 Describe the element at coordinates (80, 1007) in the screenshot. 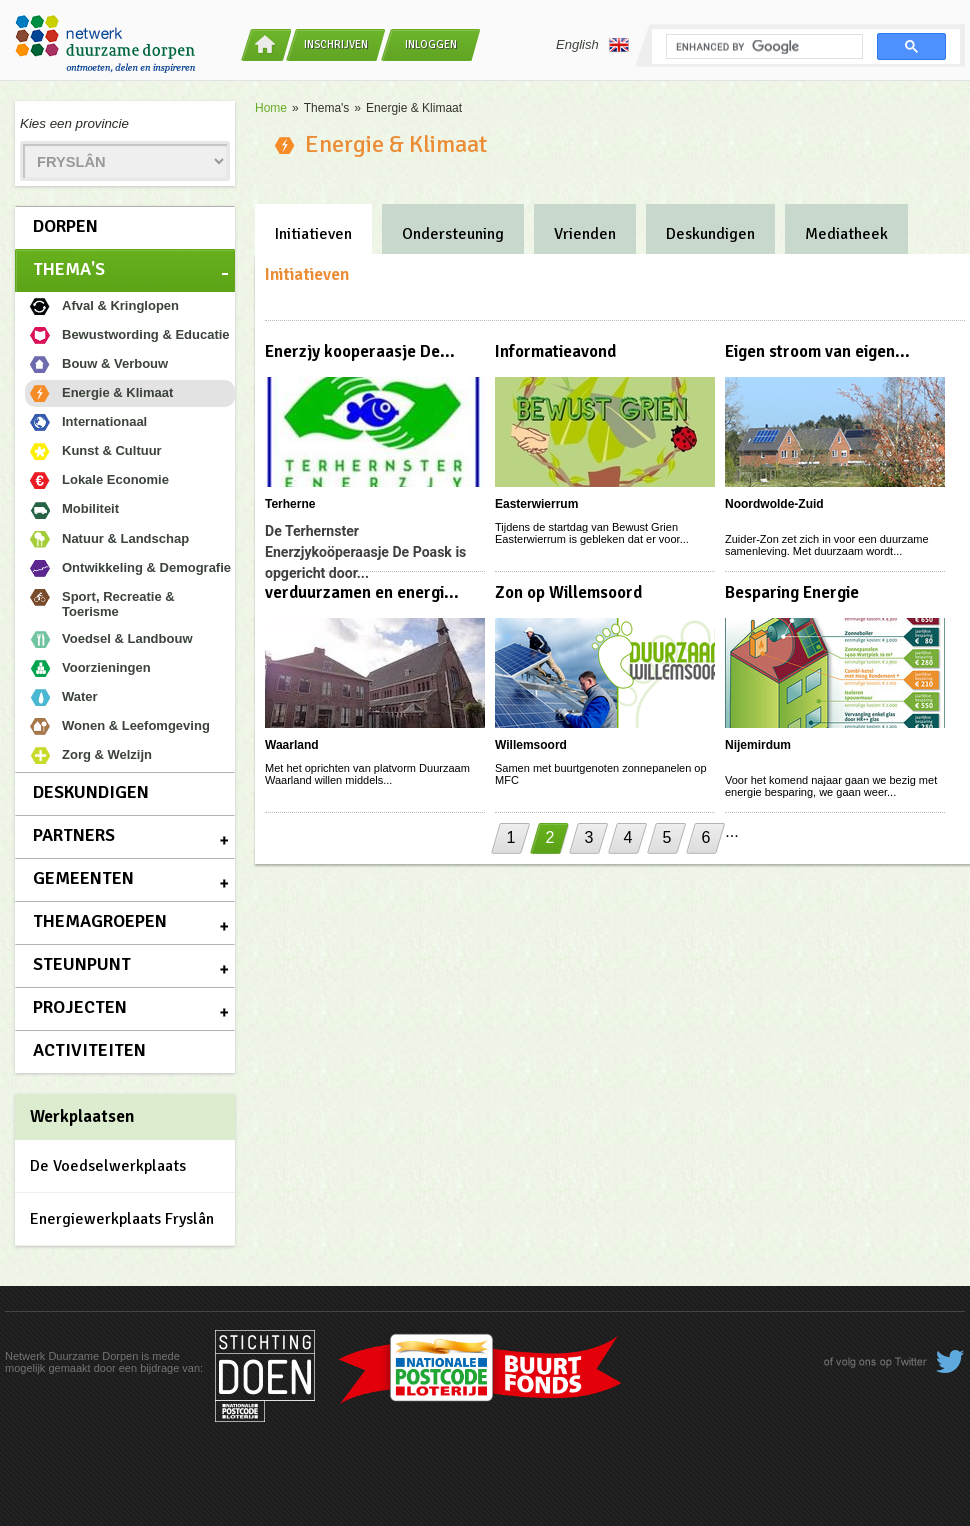

I see `Projecten` at that location.